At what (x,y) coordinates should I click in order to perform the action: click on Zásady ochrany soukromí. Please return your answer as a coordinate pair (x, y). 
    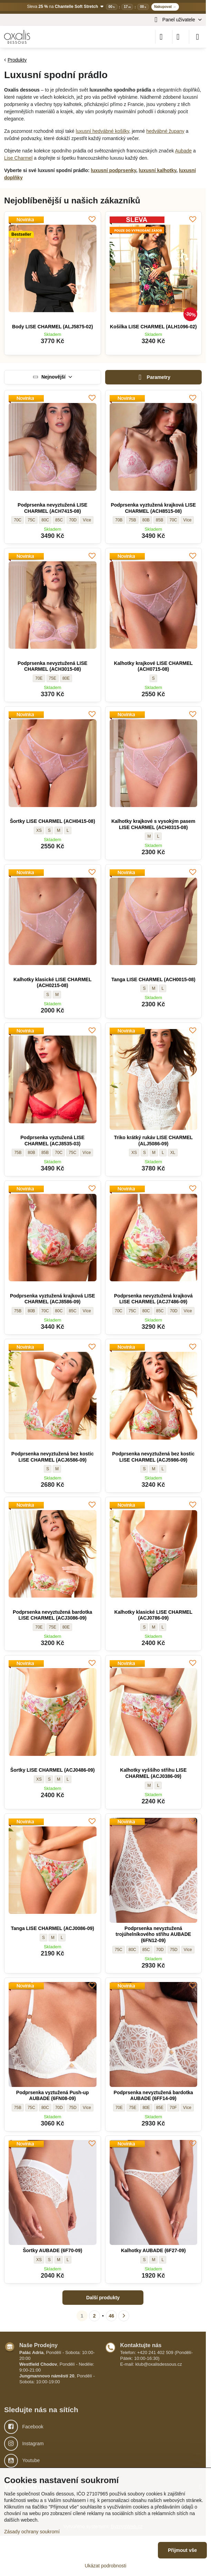
    Looking at the image, I should click on (32, 2531).